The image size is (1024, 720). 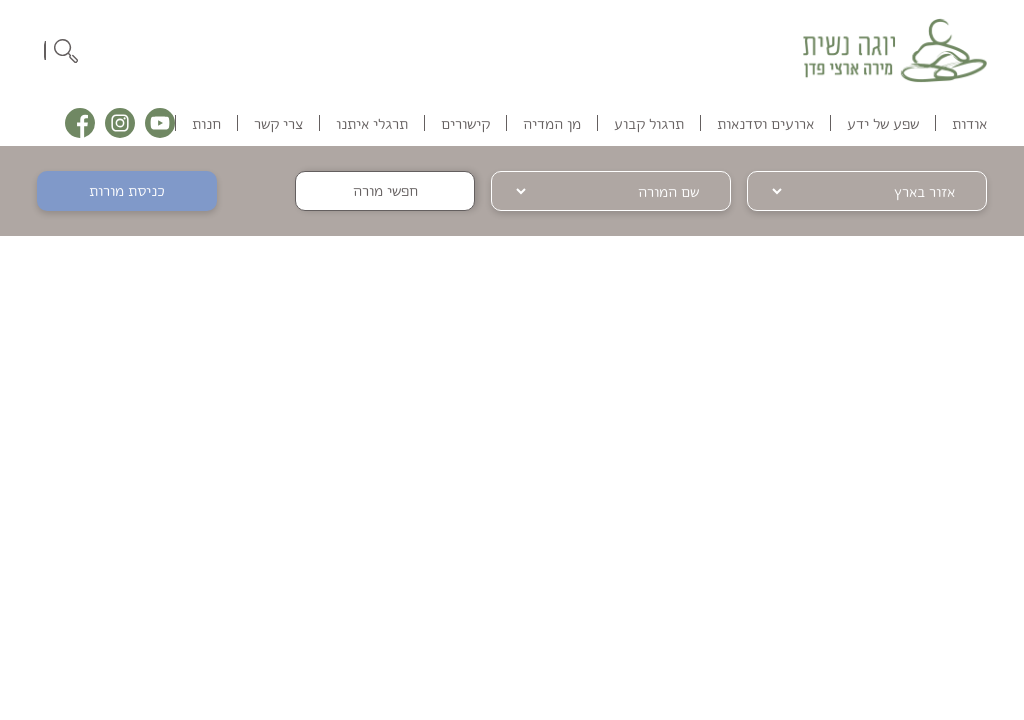 What do you see at coordinates (765, 123) in the screenshot?
I see `ארועים וסדנאות` at bounding box center [765, 123].